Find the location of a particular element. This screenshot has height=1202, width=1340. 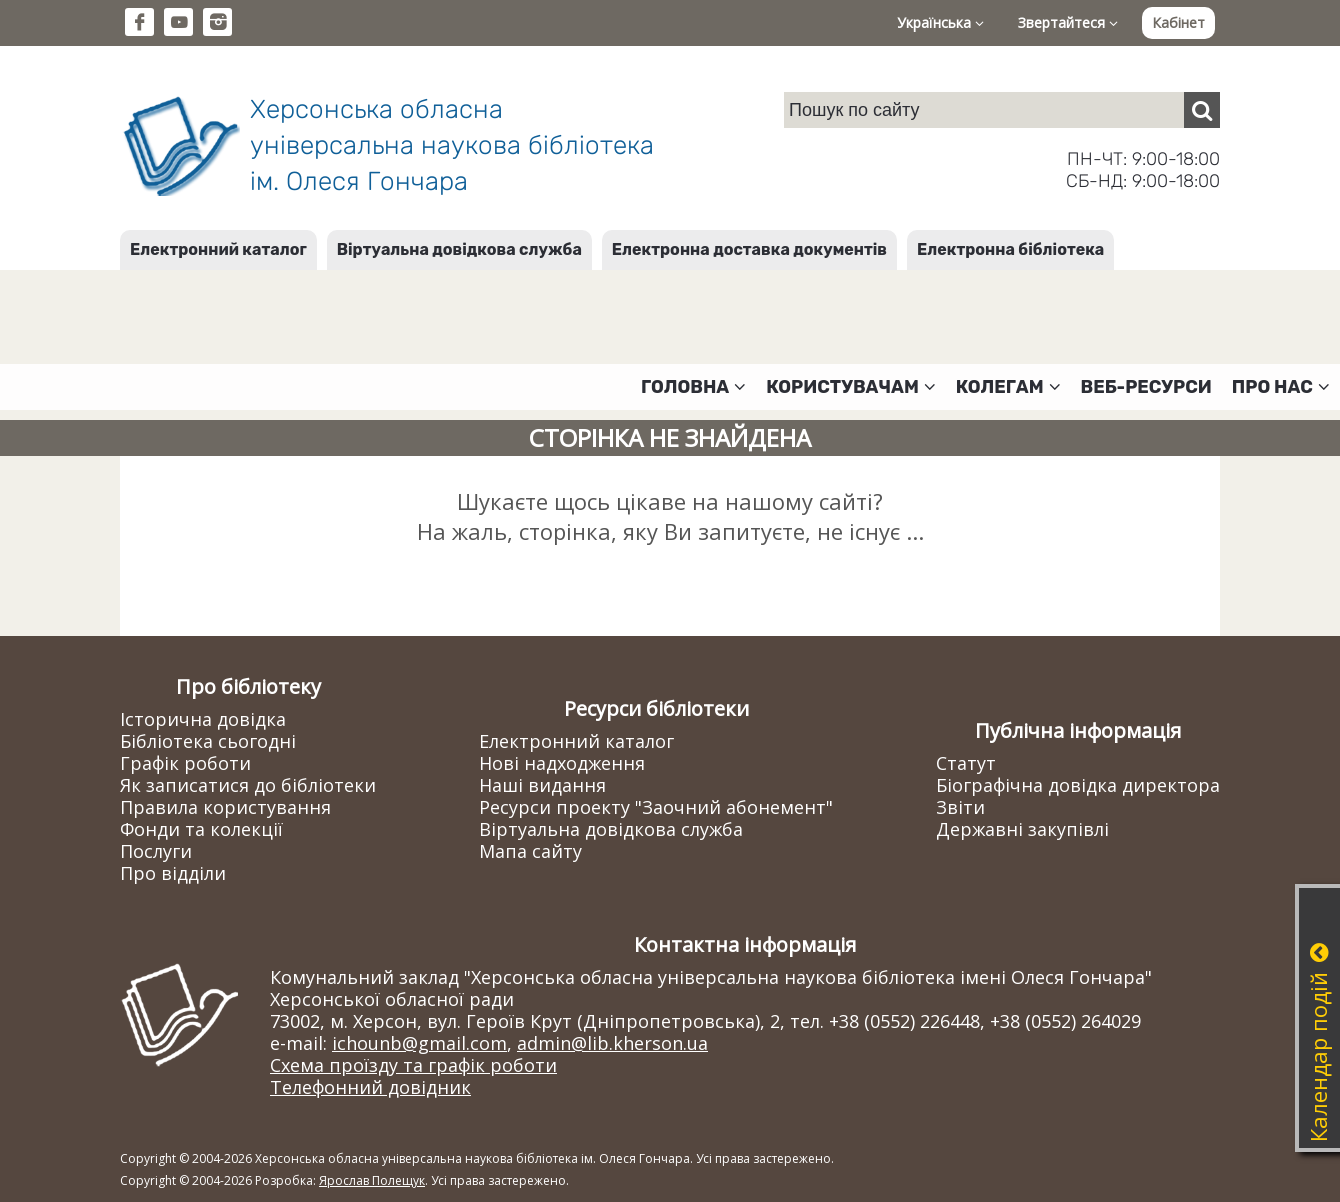

admin@lib.kherson.ua is located at coordinates (612, 1043).